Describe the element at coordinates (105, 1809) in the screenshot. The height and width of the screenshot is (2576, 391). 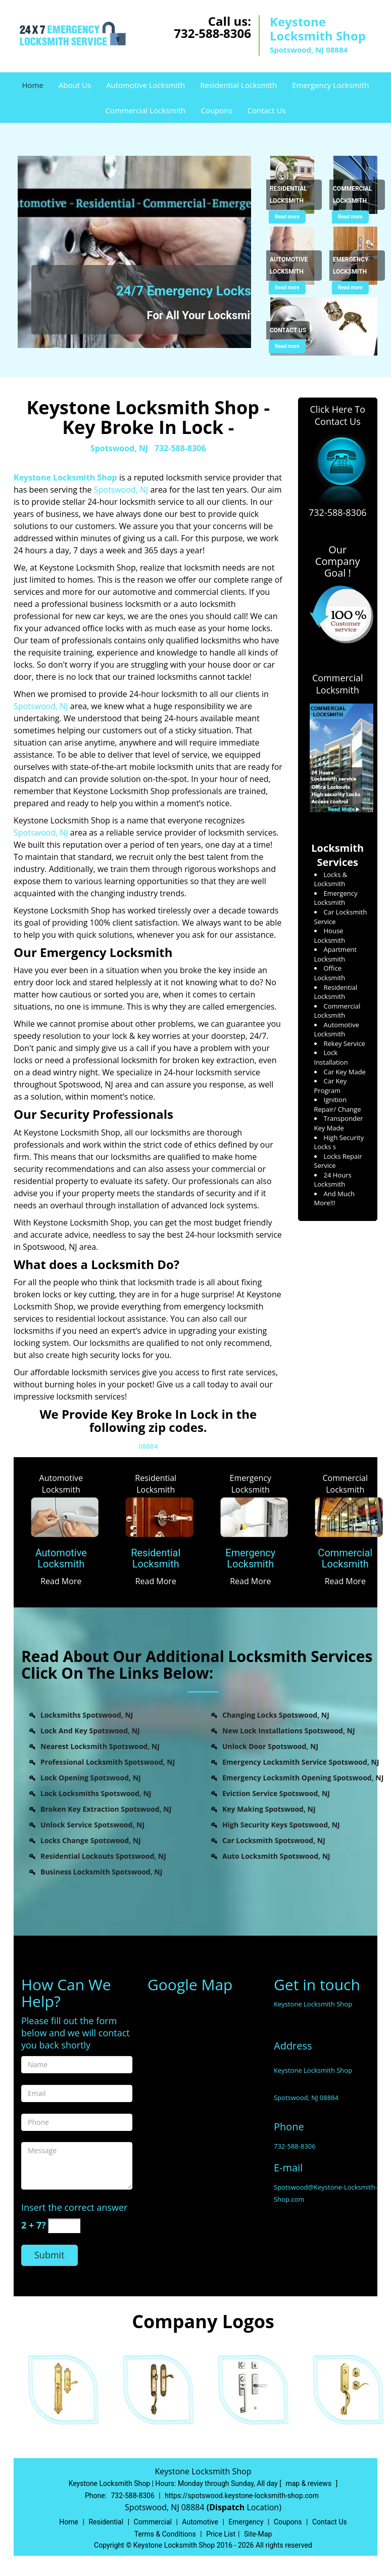
I see `Broken Key Extraction Spotswood, NJ` at that location.